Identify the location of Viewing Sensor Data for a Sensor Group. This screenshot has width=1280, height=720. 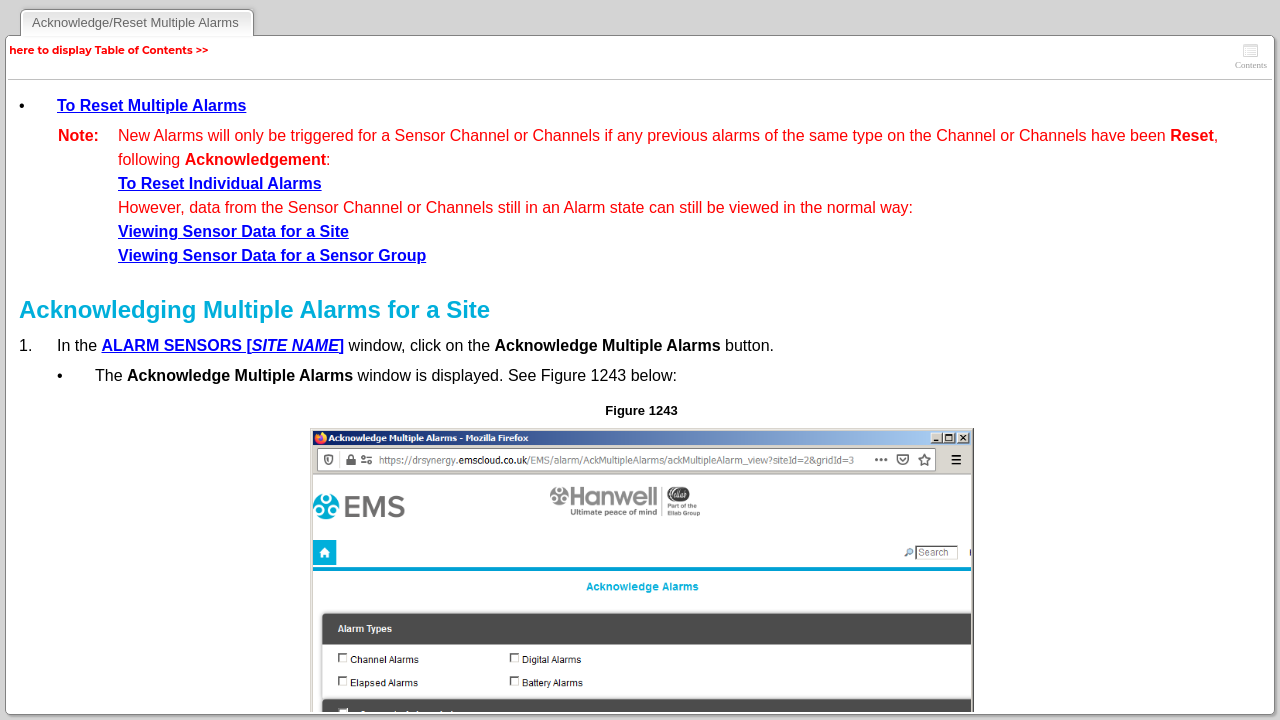
(272, 255).